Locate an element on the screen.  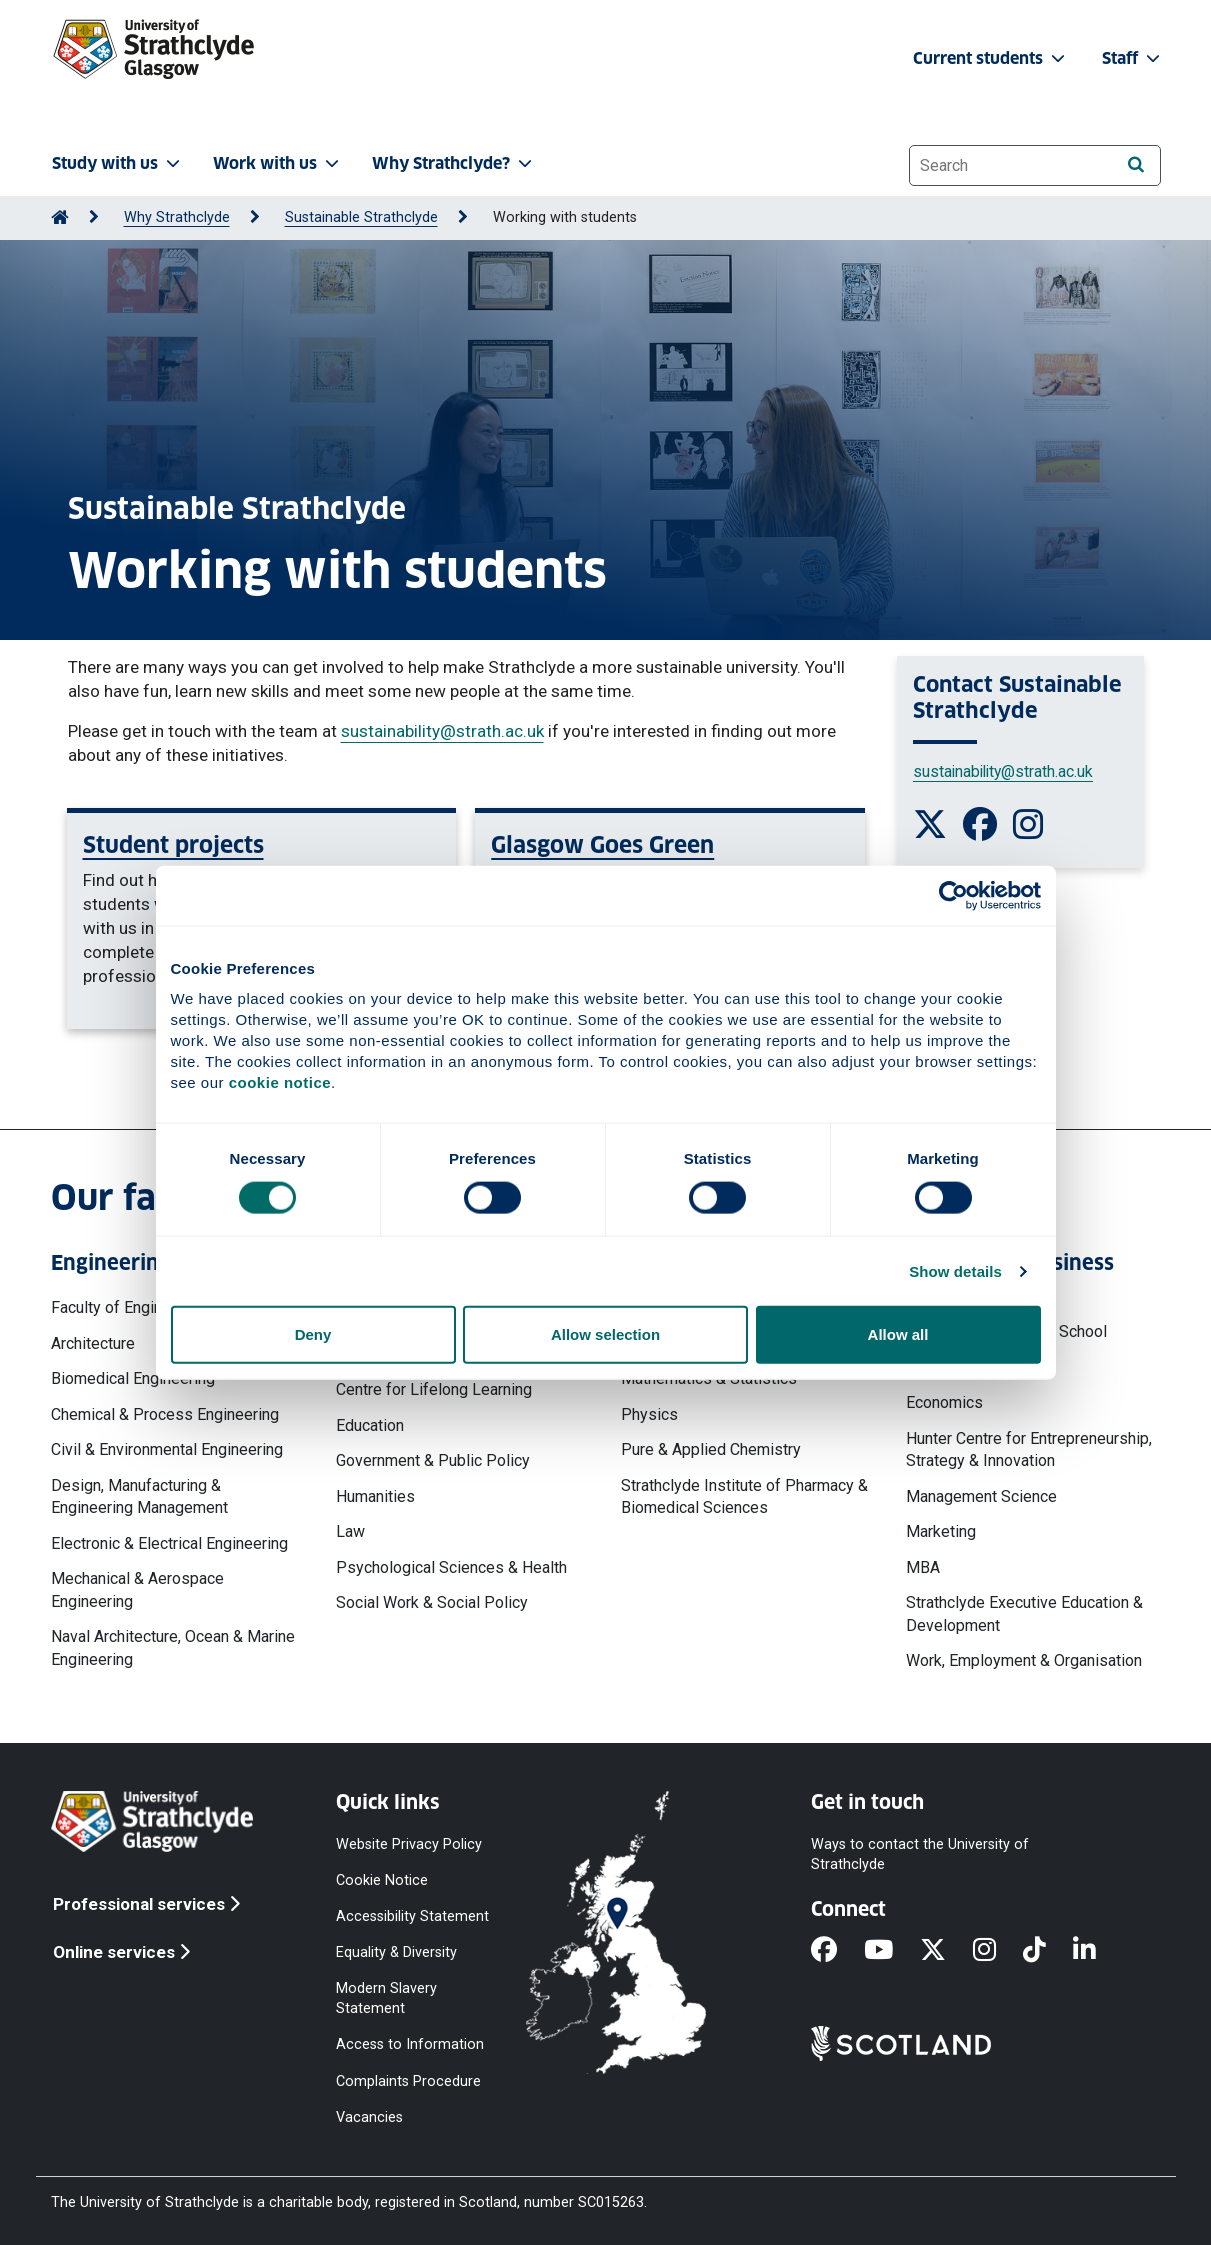
Economics is located at coordinates (944, 1402).